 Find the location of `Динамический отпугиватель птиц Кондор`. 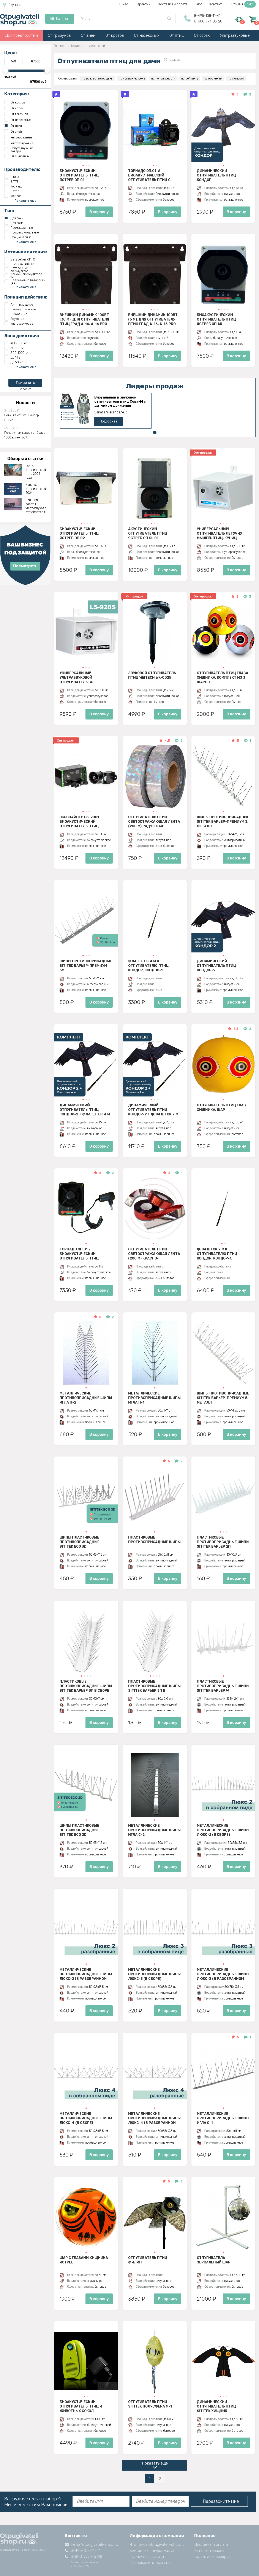

Динамический отпугиватель птиц Кондор is located at coordinates (216, 175).